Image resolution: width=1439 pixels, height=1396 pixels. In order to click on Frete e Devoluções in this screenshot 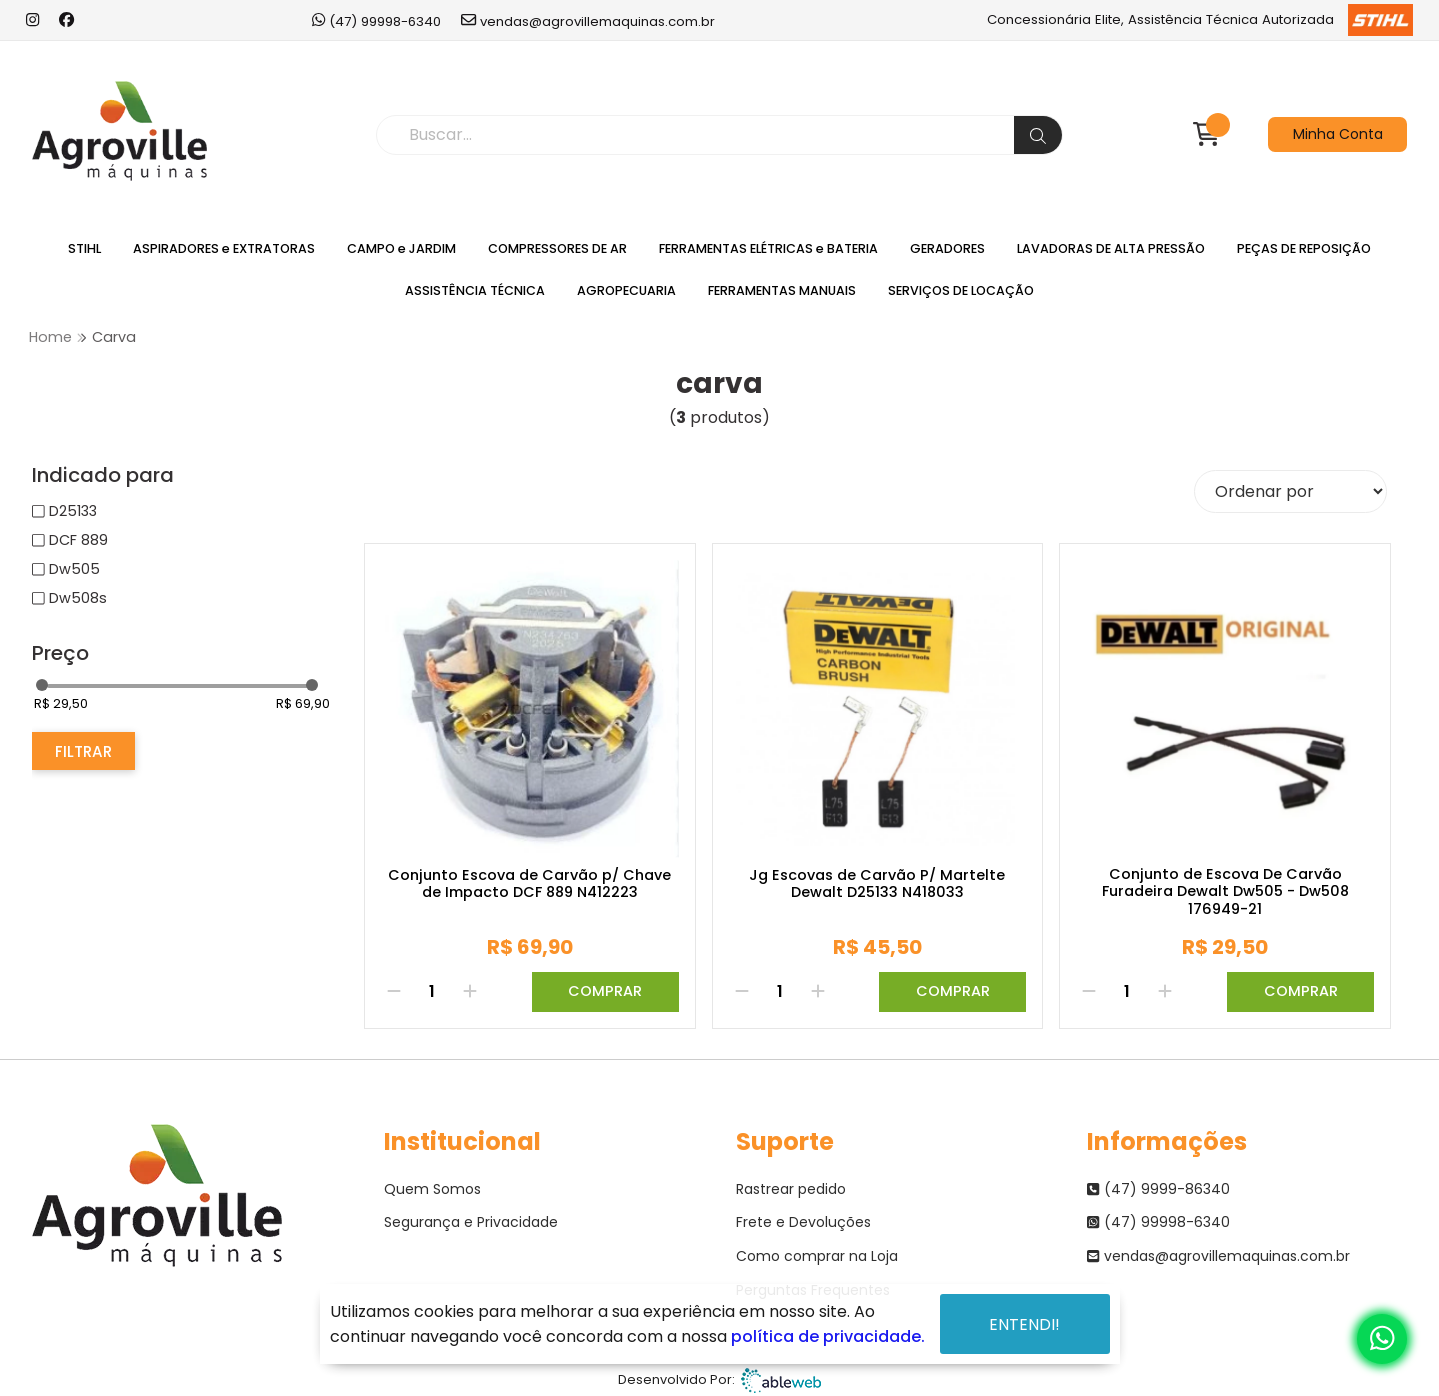, I will do `click(803, 1222)`.